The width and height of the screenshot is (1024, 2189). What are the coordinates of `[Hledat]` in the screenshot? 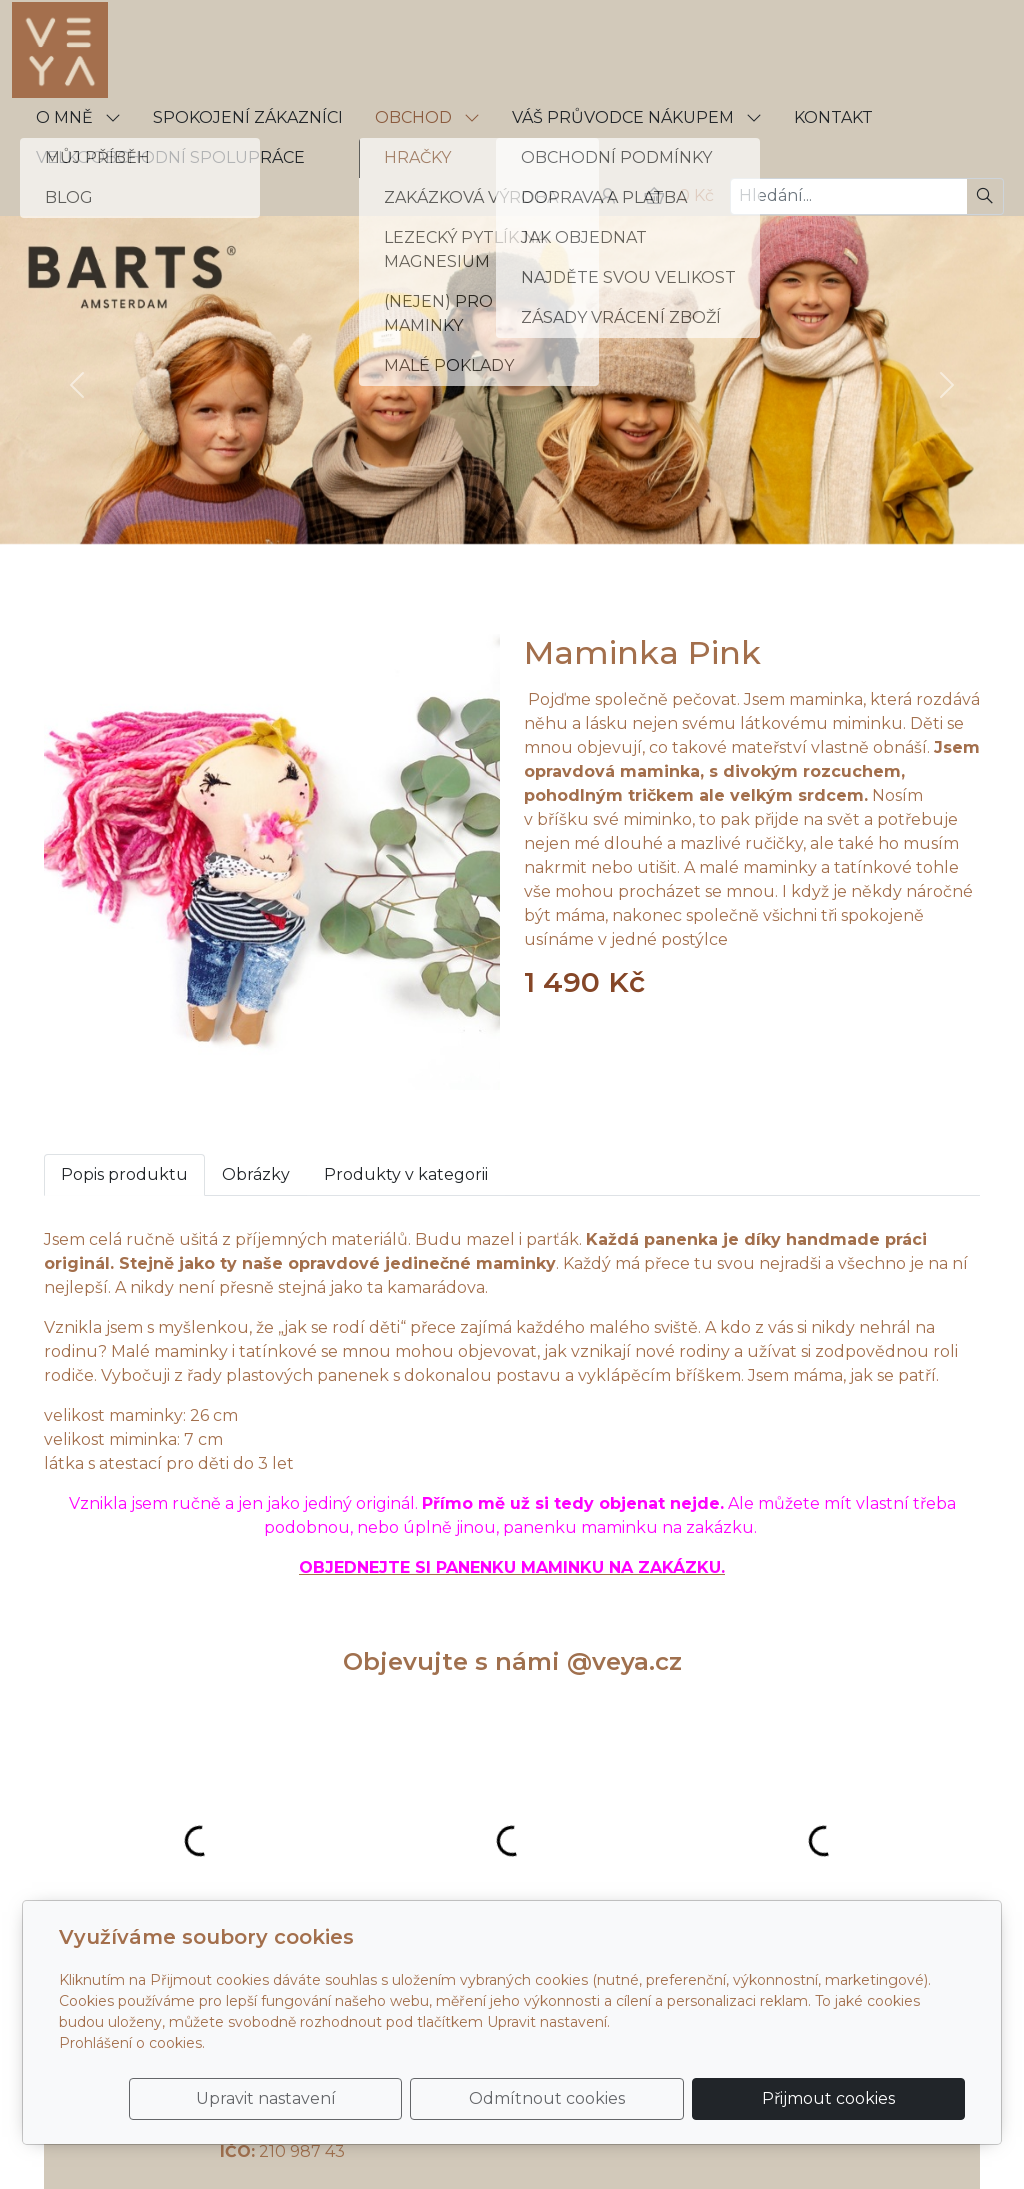 It's located at (985, 196).